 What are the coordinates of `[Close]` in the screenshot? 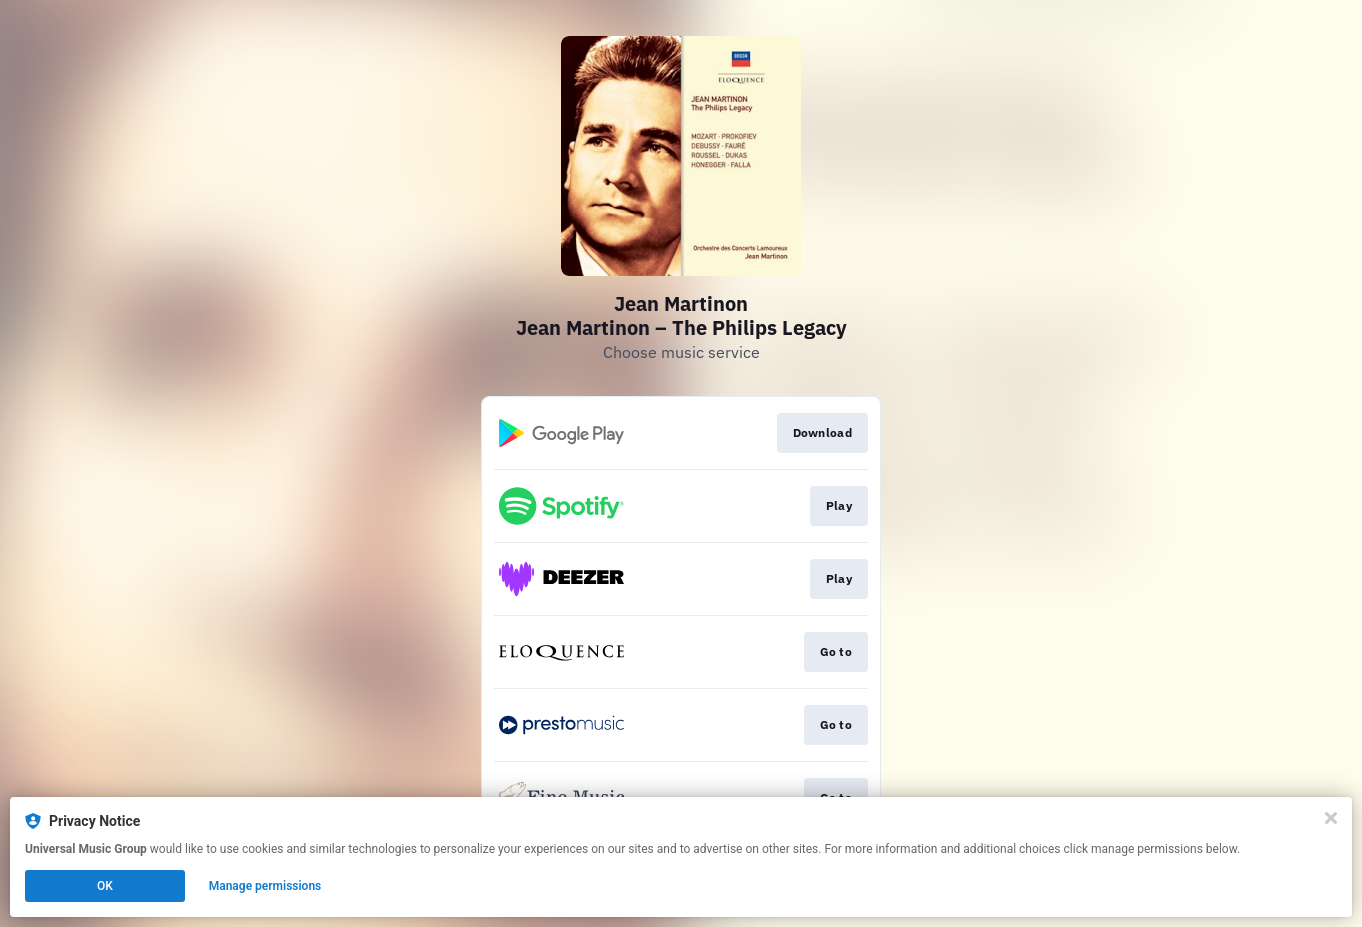 It's located at (1331, 818).